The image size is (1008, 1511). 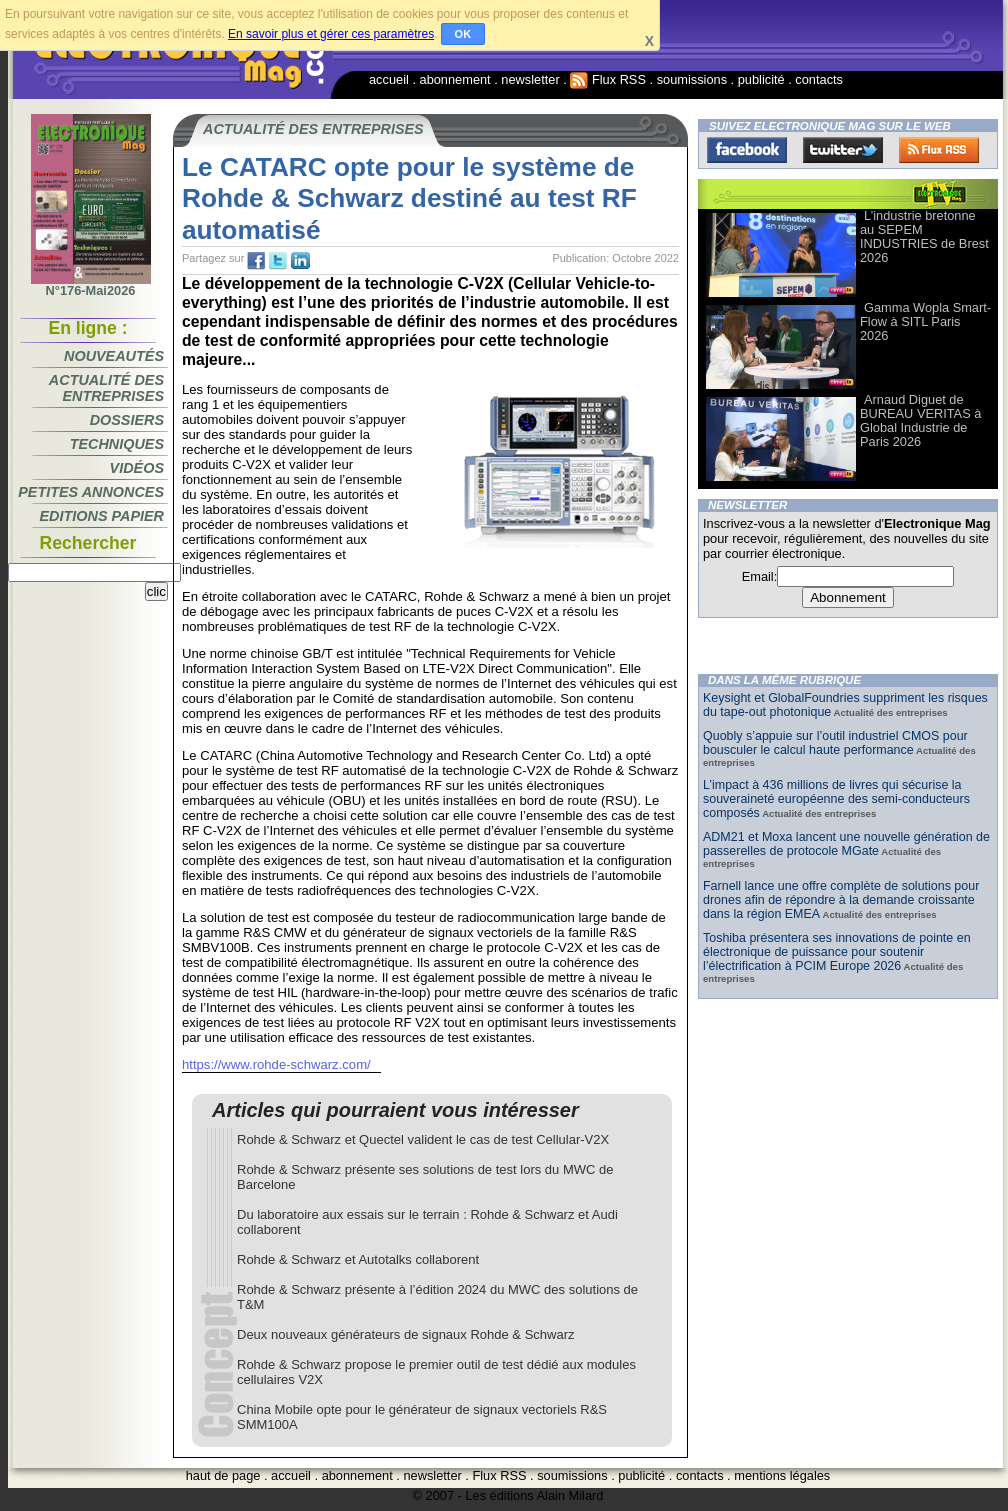 What do you see at coordinates (924, 236) in the screenshot?
I see `L’industrie bretonne au SEPEM INDUSTRIES de Brest 2026` at bounding box center [924, 236].